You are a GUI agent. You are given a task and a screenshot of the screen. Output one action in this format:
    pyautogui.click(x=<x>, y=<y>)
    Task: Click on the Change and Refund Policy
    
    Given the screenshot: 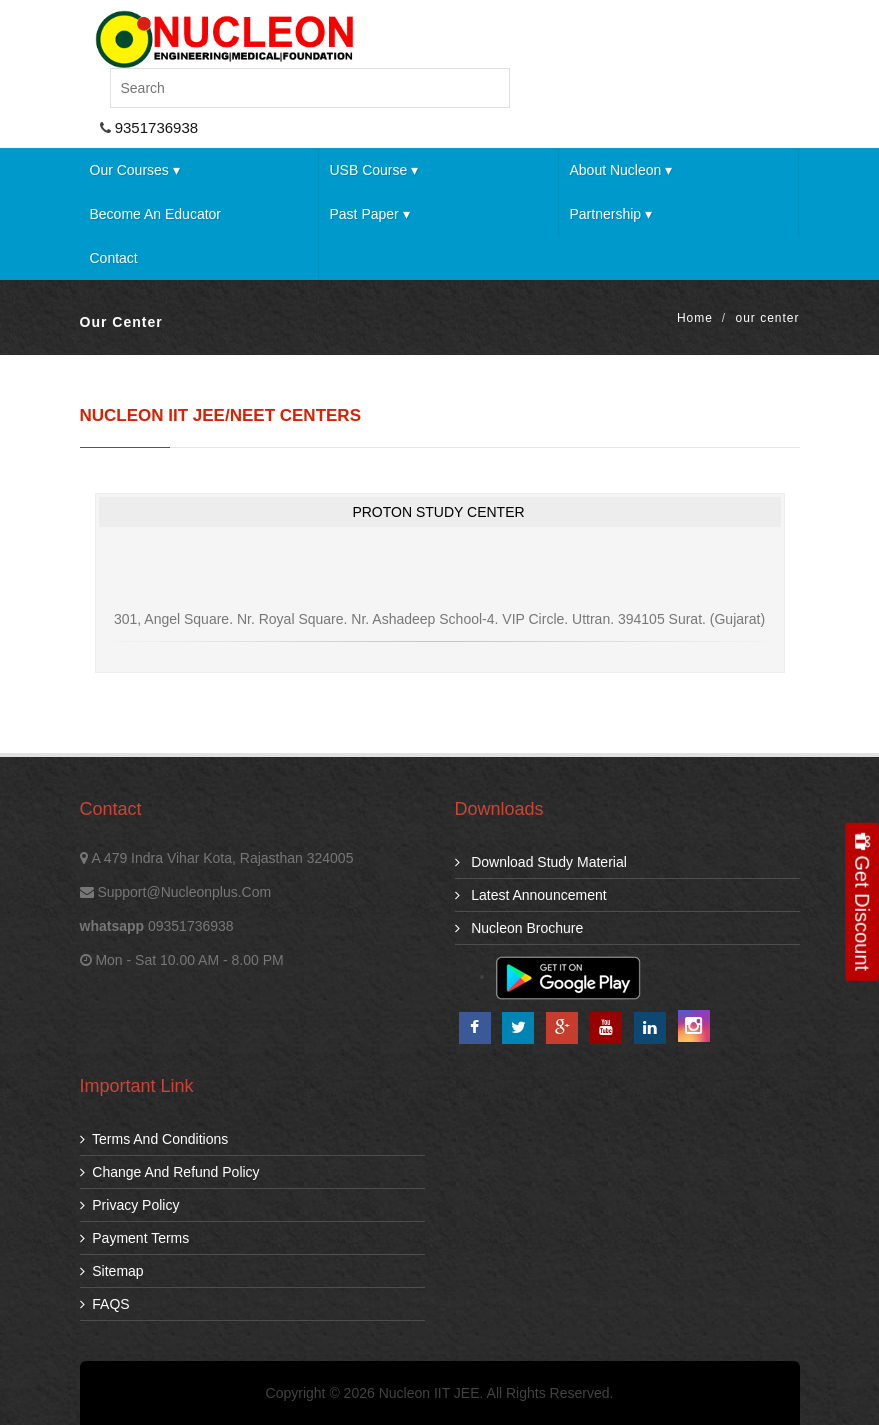 What is the action you would take?
    pyautogui.click(x=170, y=1172)
    